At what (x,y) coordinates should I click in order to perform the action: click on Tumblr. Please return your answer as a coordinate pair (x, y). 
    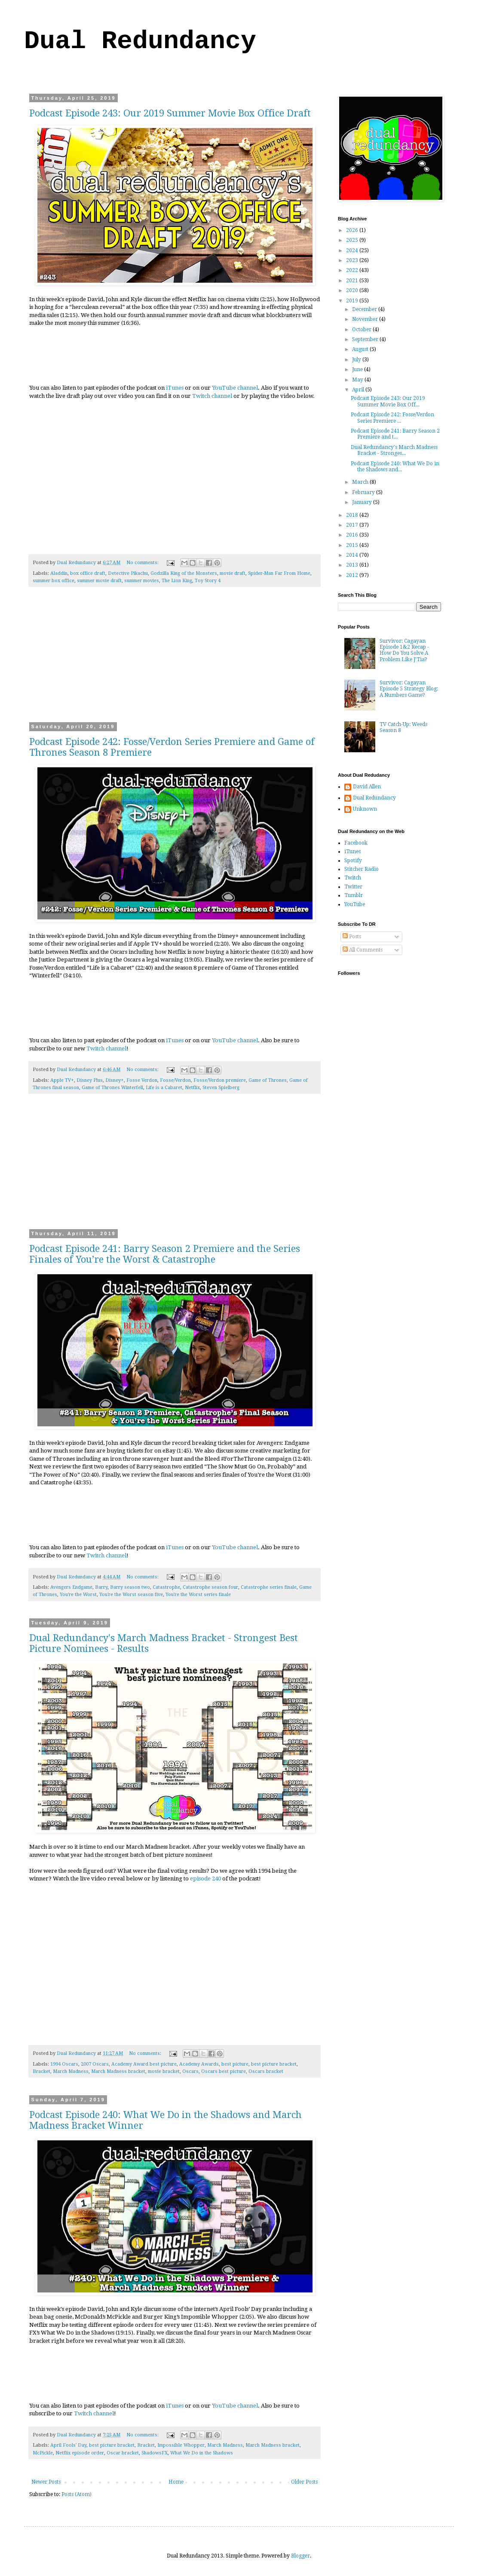
    Looking at the image, I should click on (353, 895).